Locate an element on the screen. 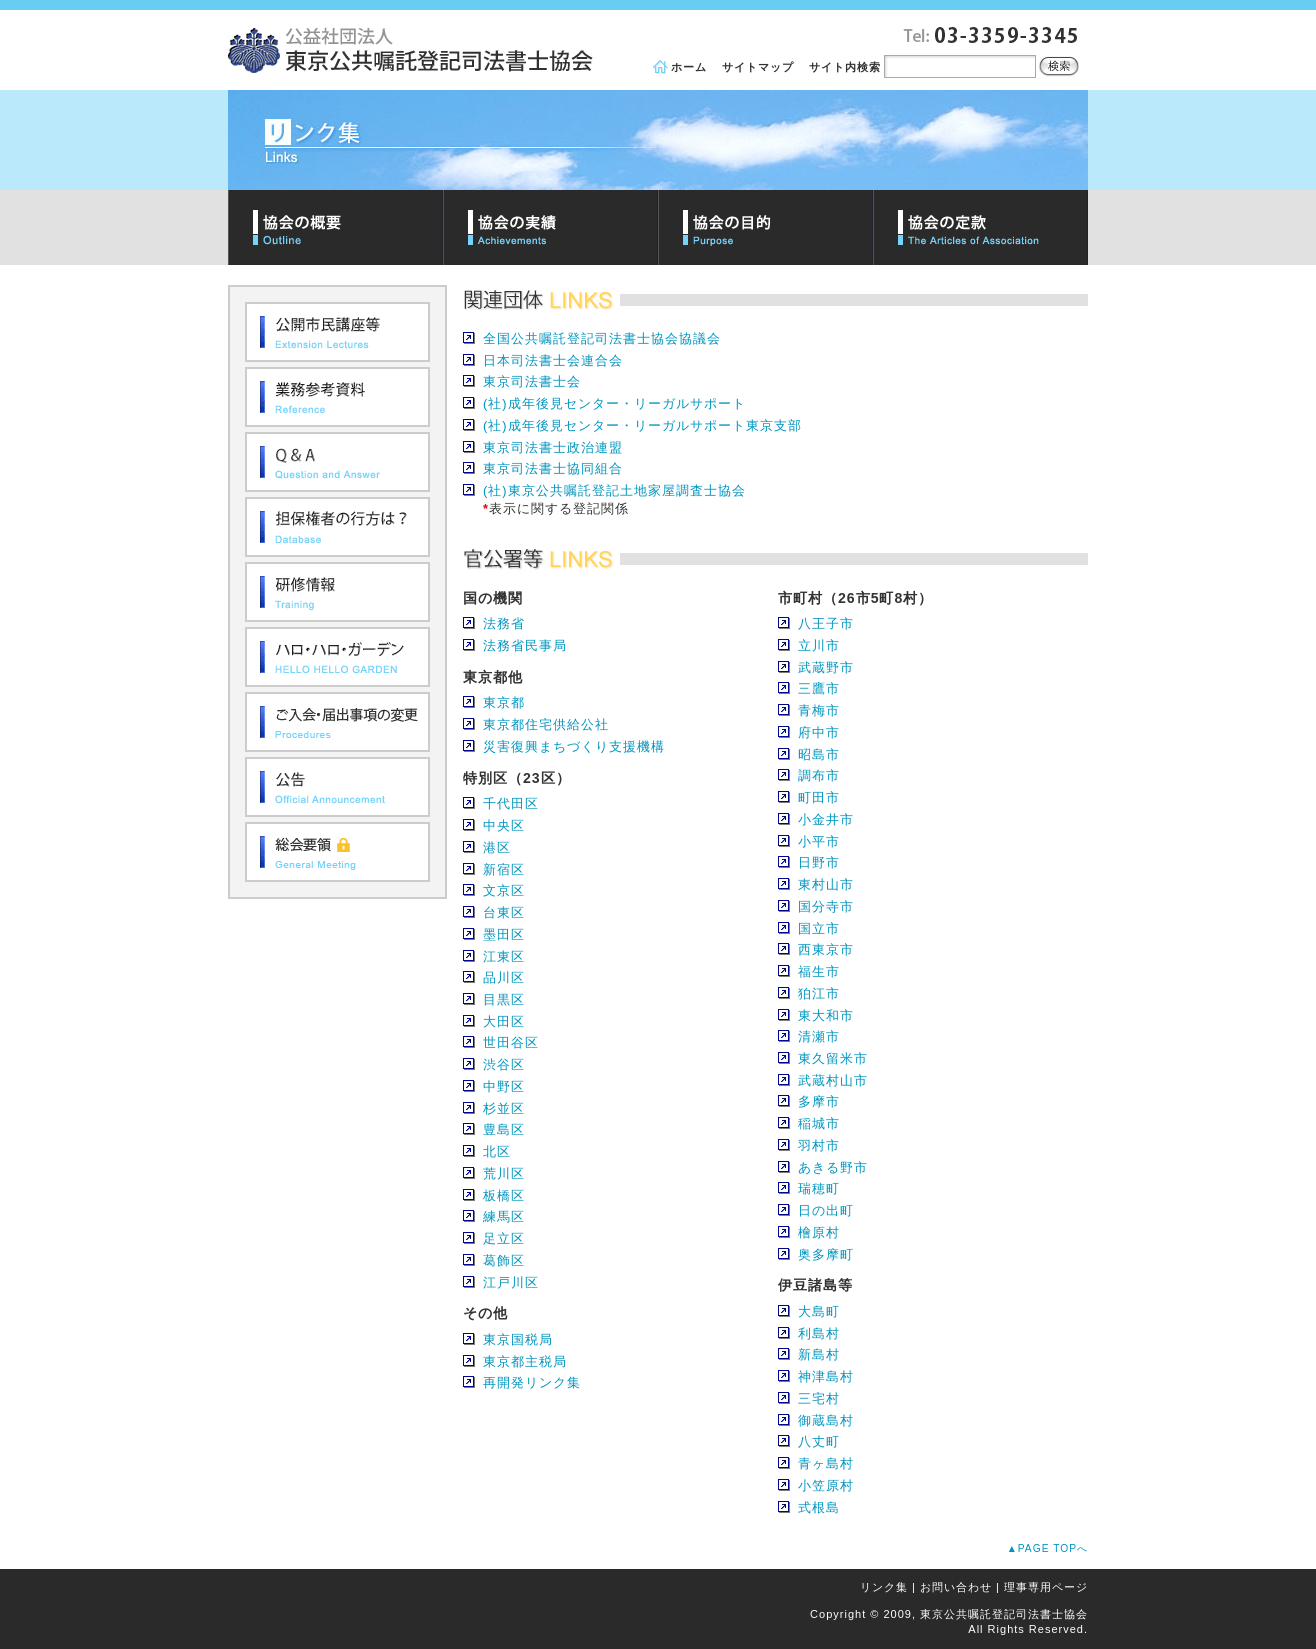  奥多摩町 is located at coordinates (826, 1254).